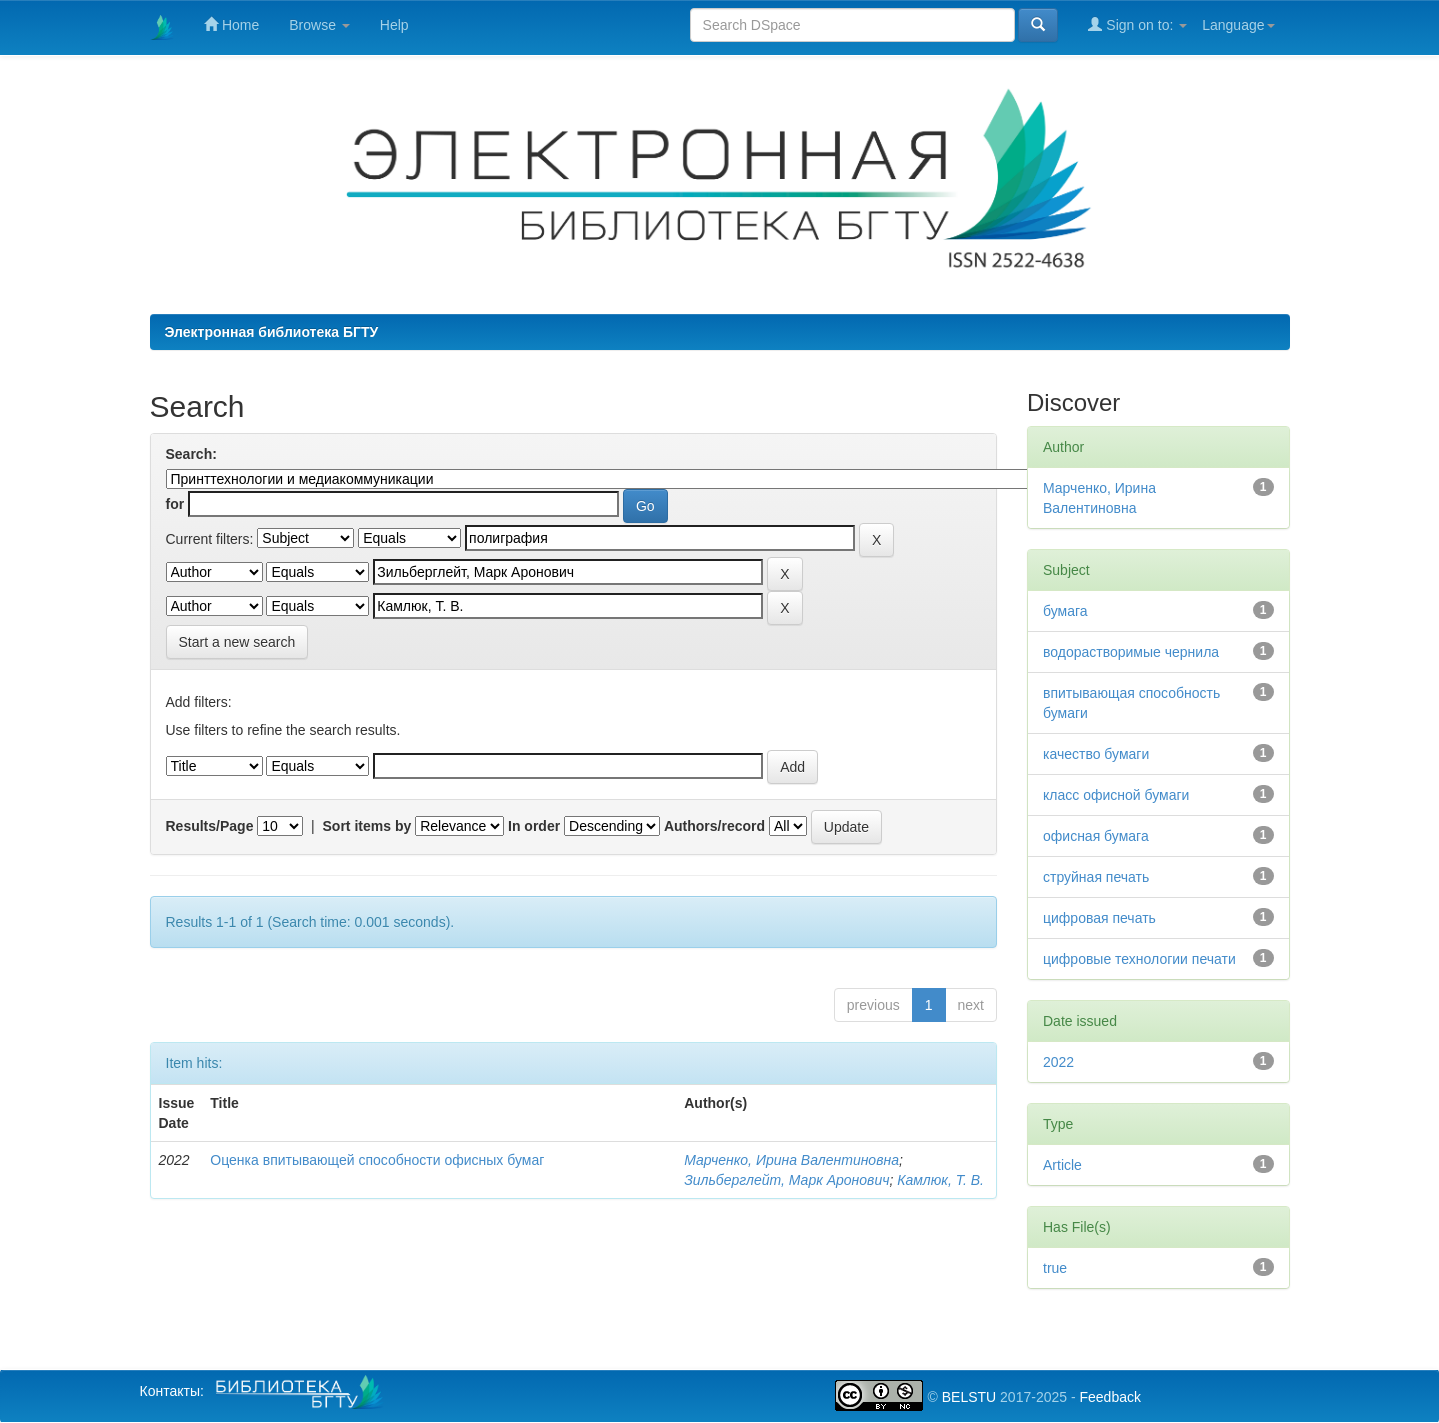  Describe the element at coordinates (969, 1397) in the screenshot. I see `BELSTU` at that location.